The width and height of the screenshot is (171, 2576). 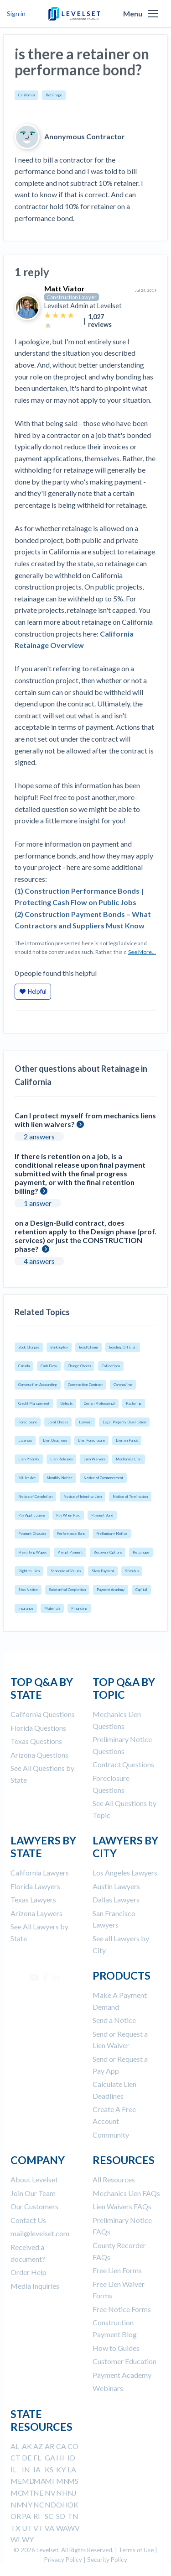 What do you see at coordinates (25, 1608) in the screenshot?
I see `Insurance` at bounding box center [25, 1608].